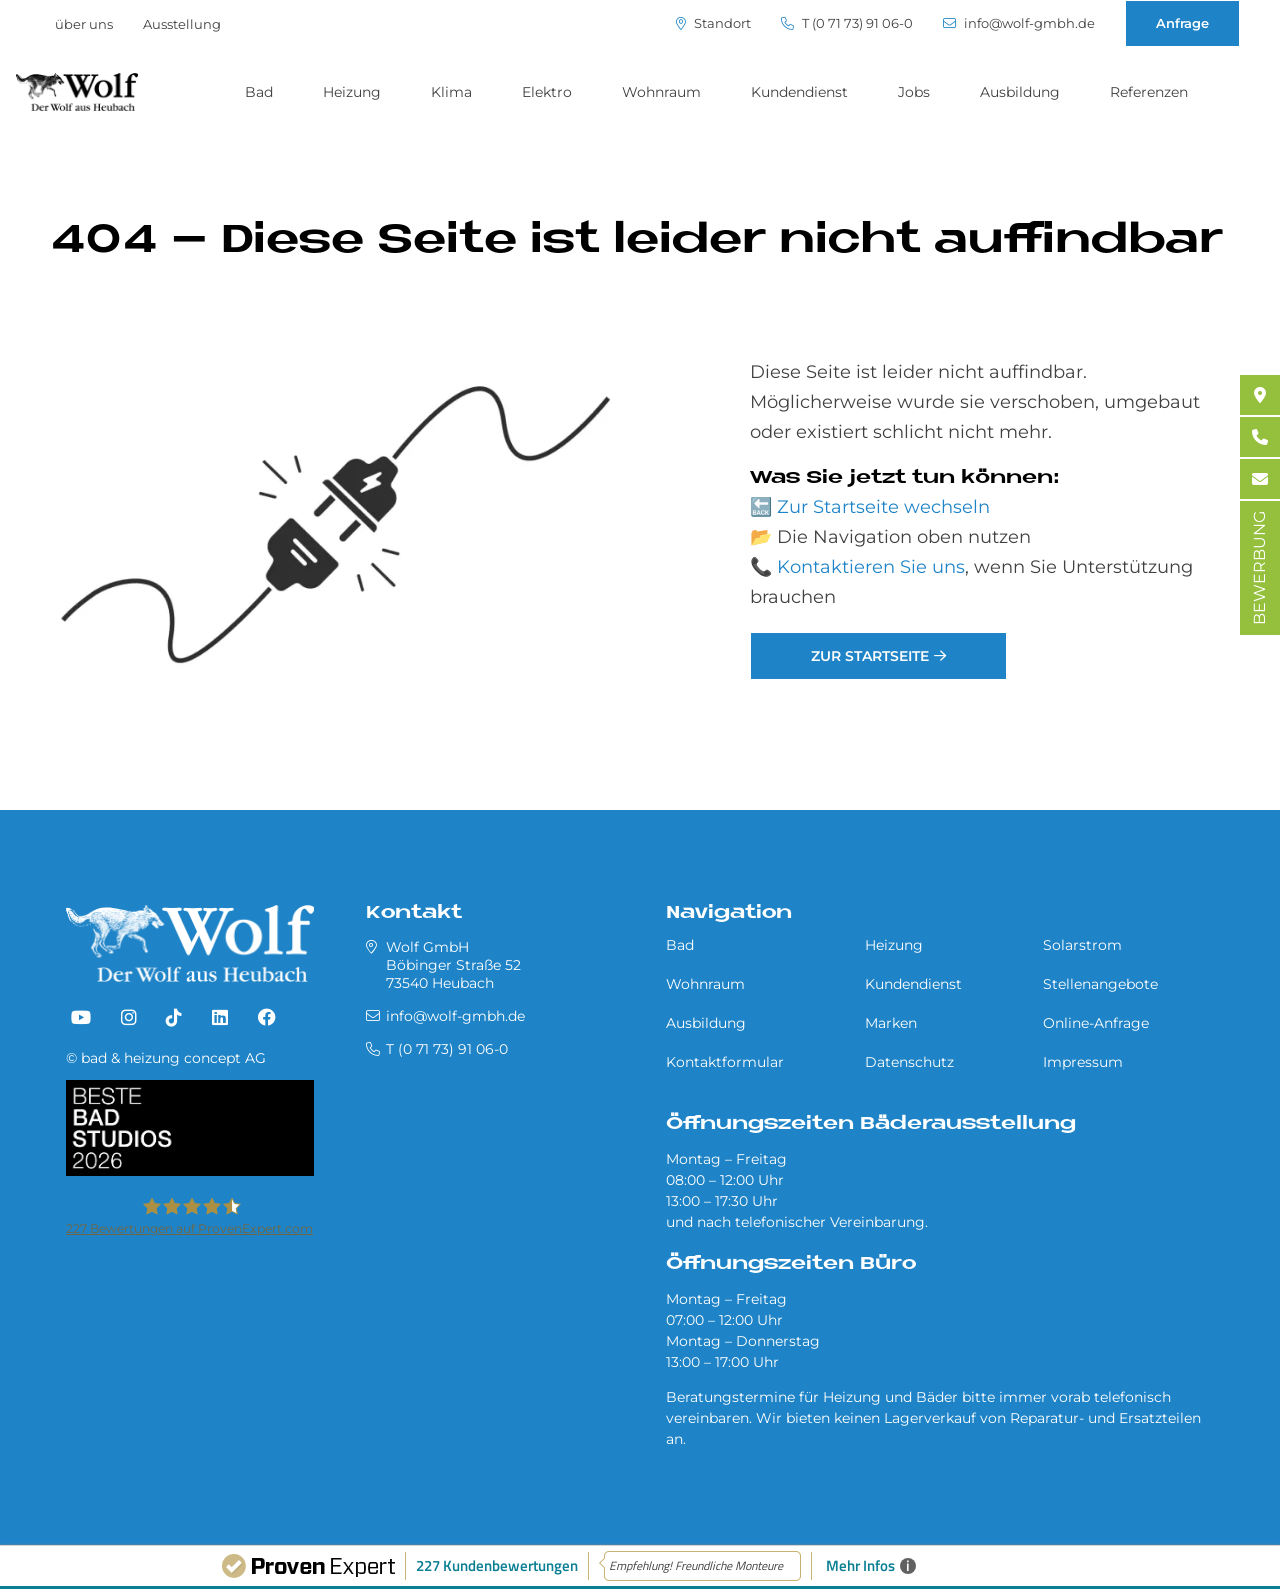 The height and width of the screenshot is (1589, 1280). I want to click on Stellenangebote, so click(1100, 984).